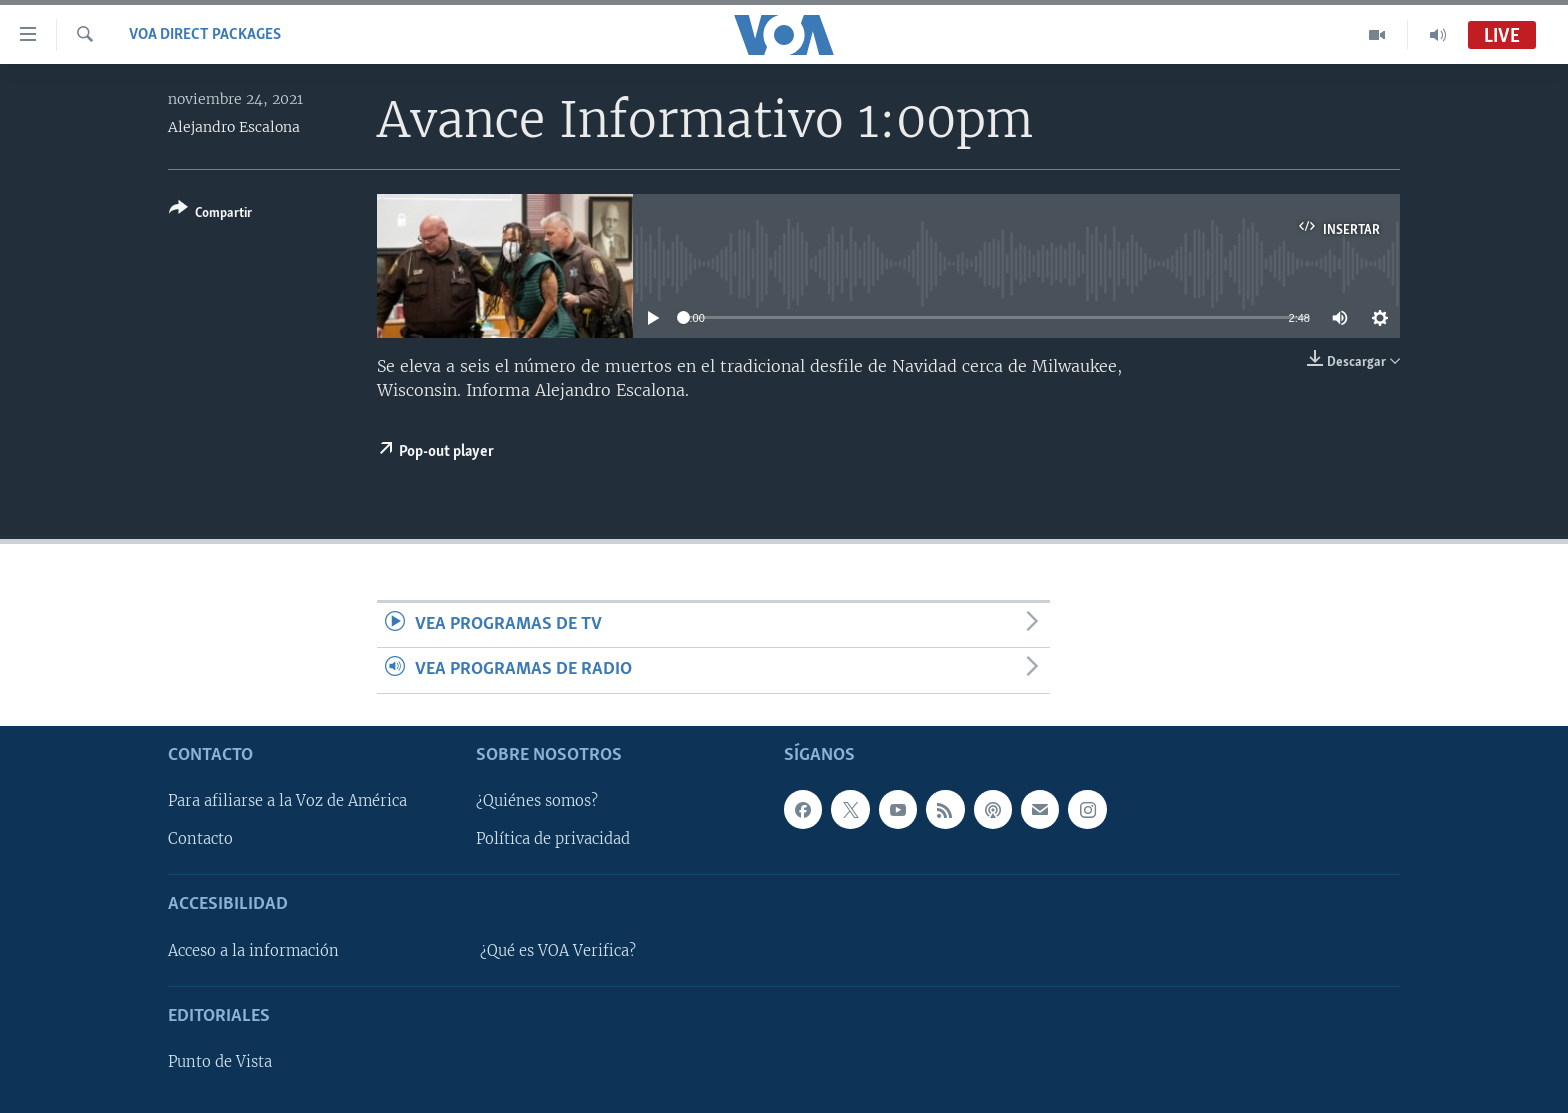 Image resolution: width=1568 pixels, height=1113 pixels. Describe the element at coordinates (205, 35) in the screenshot. I see `VOA Direct Packages` at that location.